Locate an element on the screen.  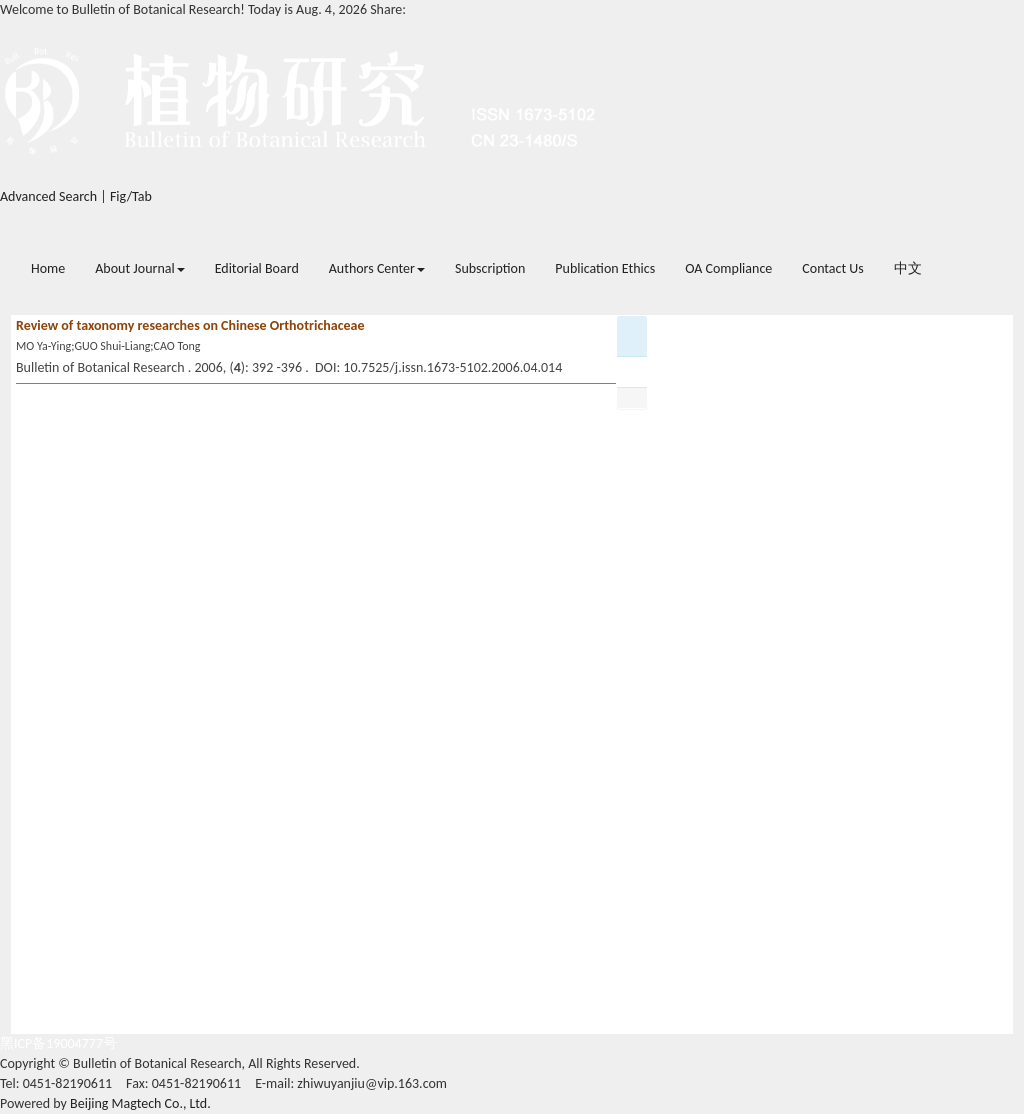
Home is located at coordinates (48, 268).